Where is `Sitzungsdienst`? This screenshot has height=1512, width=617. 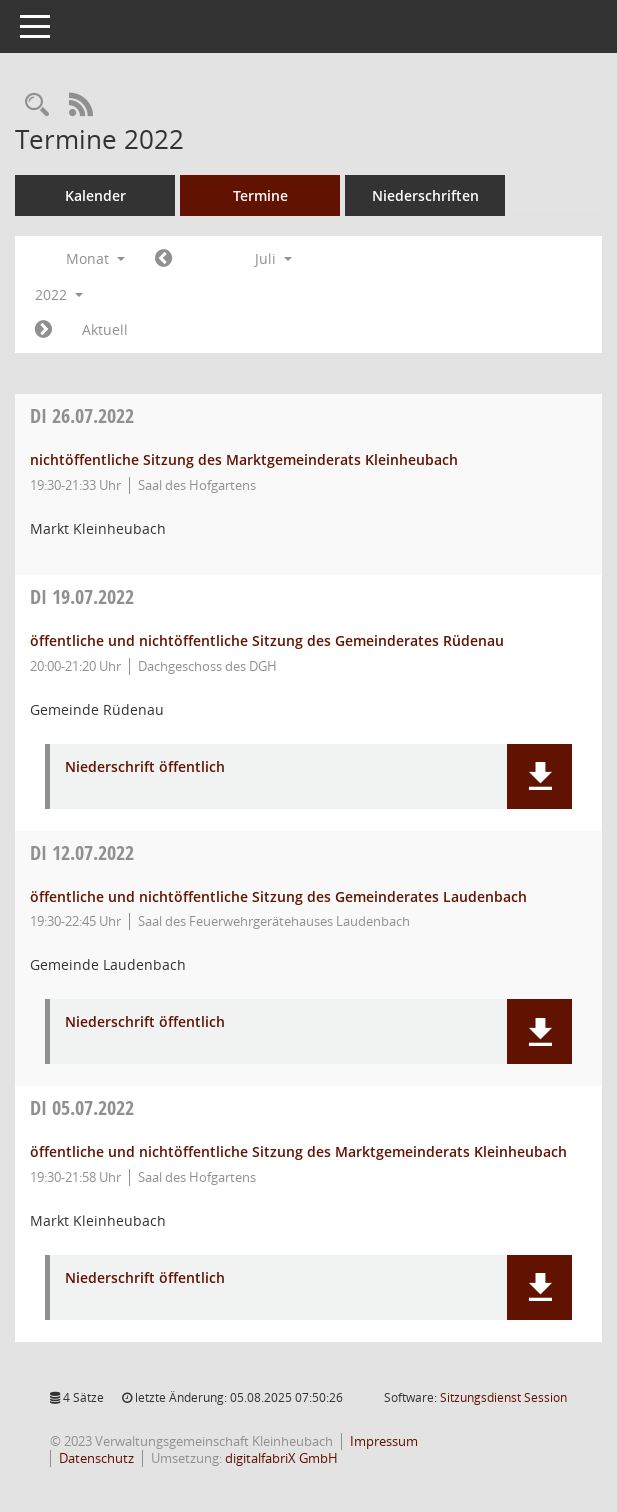
Sitzungsdienst is located at coordinates (503, 1397).